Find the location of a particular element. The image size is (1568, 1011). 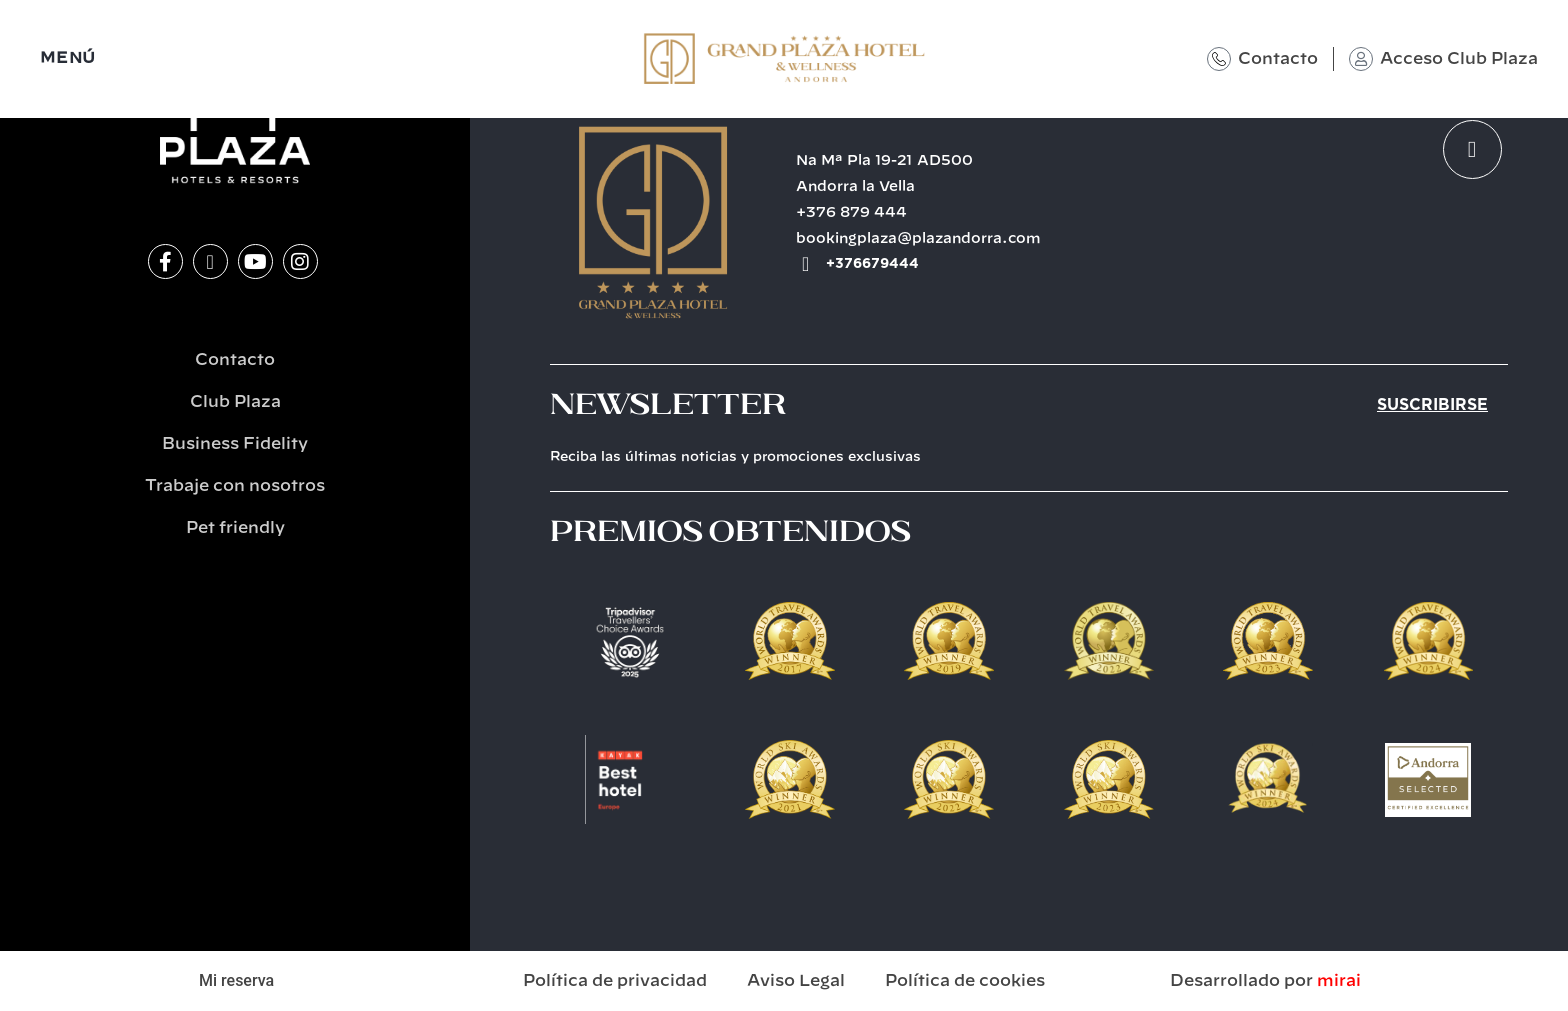

MENÚ is located at coordinates (68, 58).